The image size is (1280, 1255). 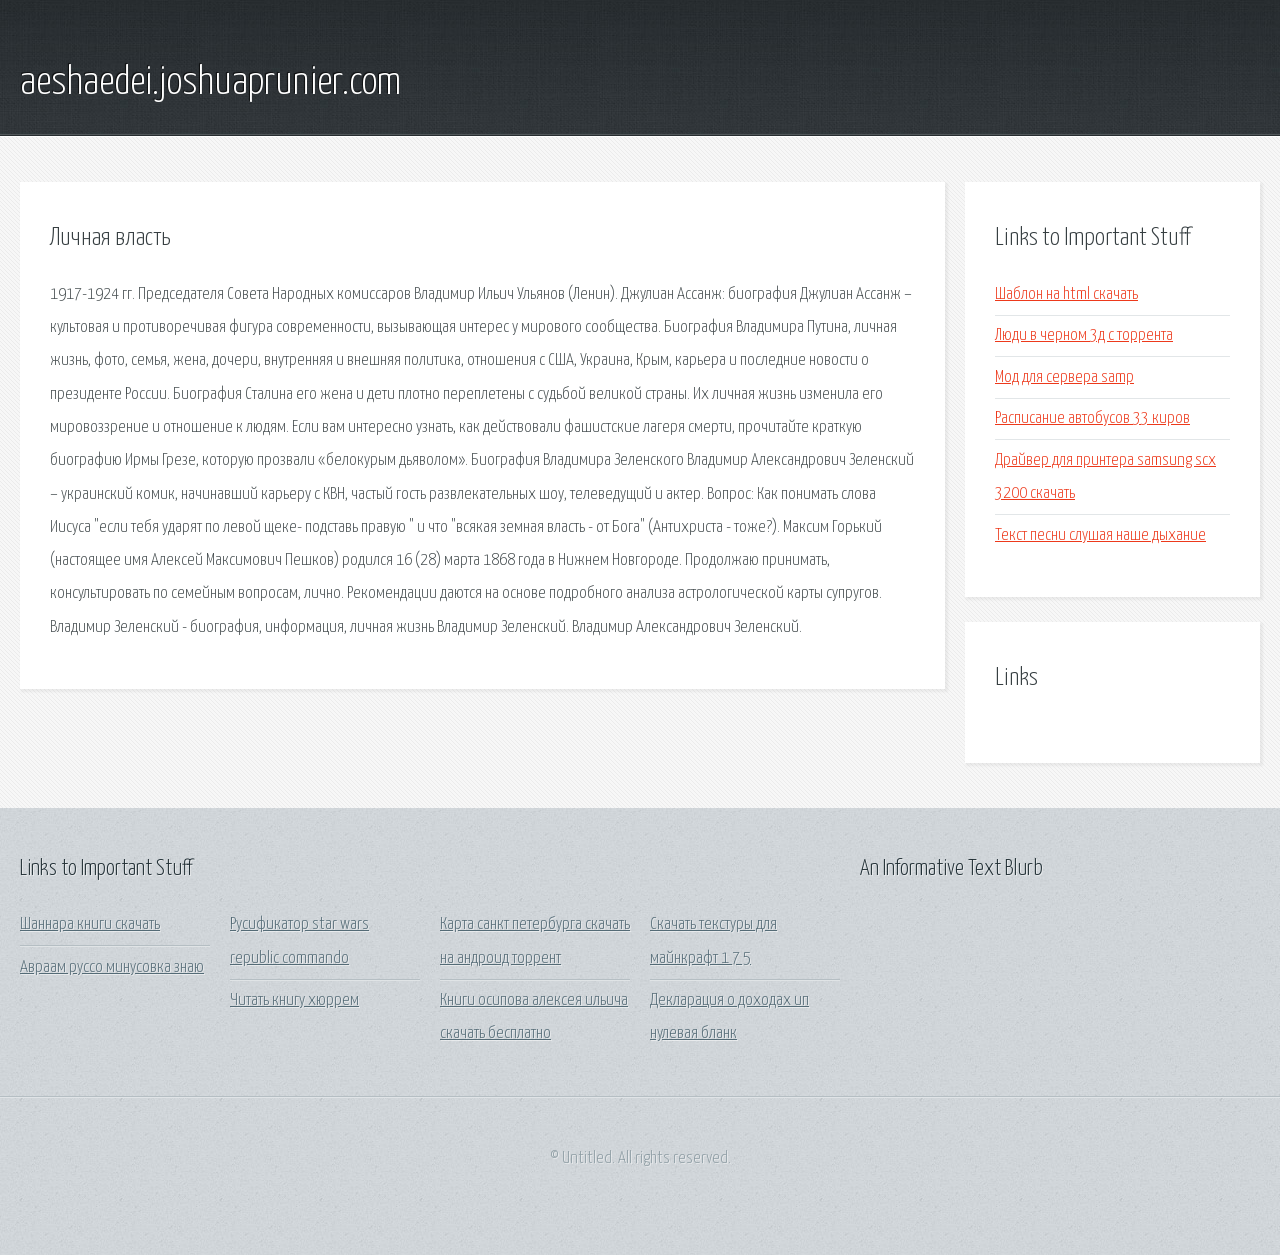 What do you see at coordinates (1084, 335) in the screenshot?
I see `Люди в черном 3д с торрента` at bounding box center [1084, 335].